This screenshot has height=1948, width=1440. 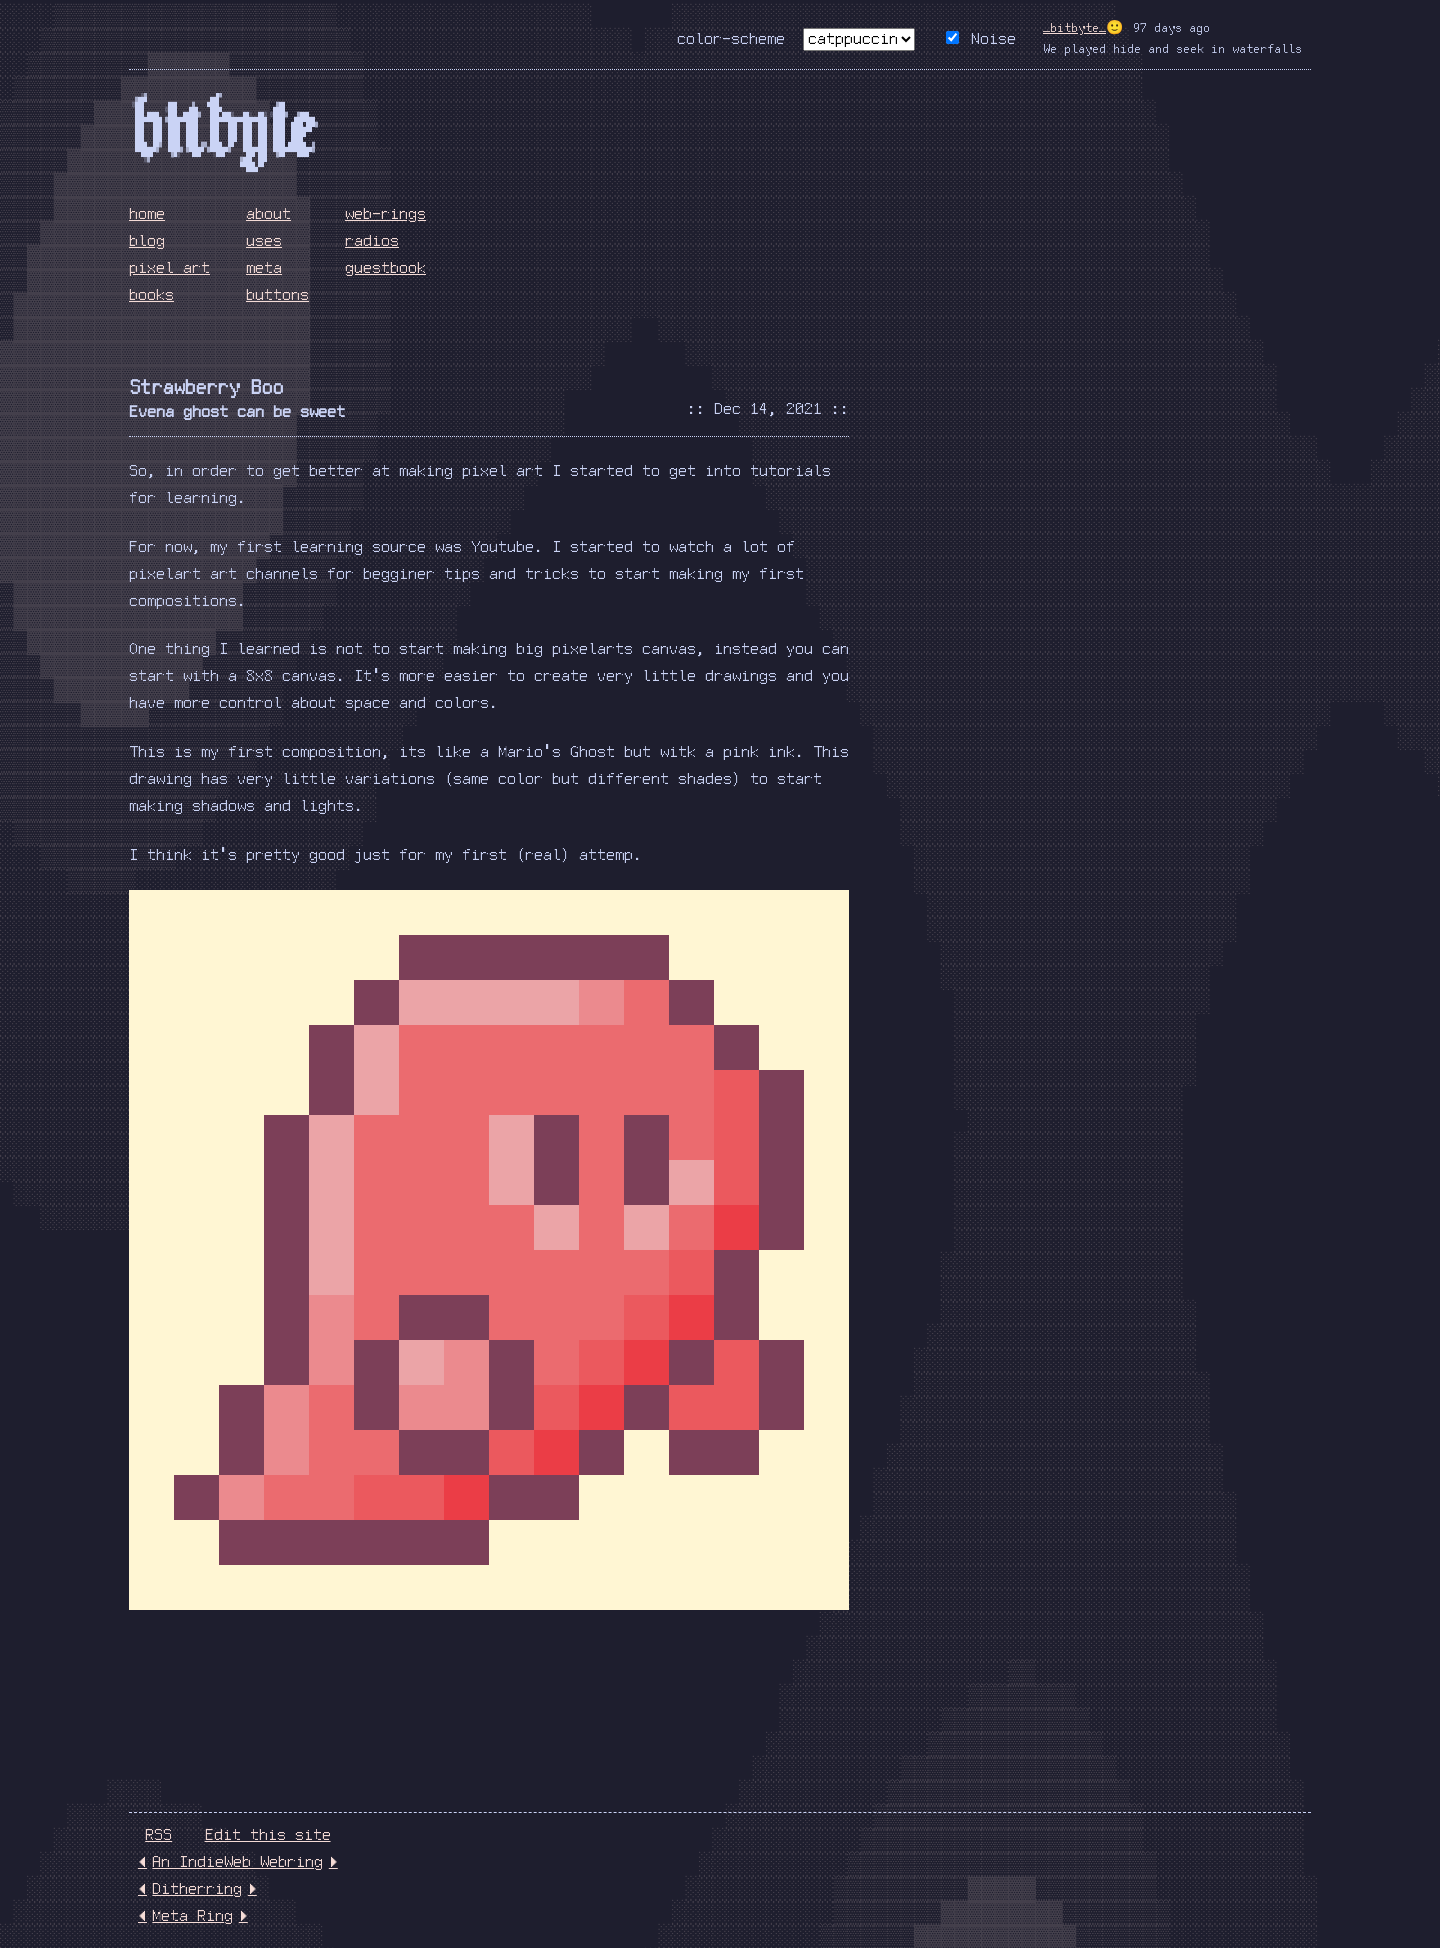 What do you see at coordinates (147, 214) in the screenshot?
I see `home` at bounding box center [147, 214].